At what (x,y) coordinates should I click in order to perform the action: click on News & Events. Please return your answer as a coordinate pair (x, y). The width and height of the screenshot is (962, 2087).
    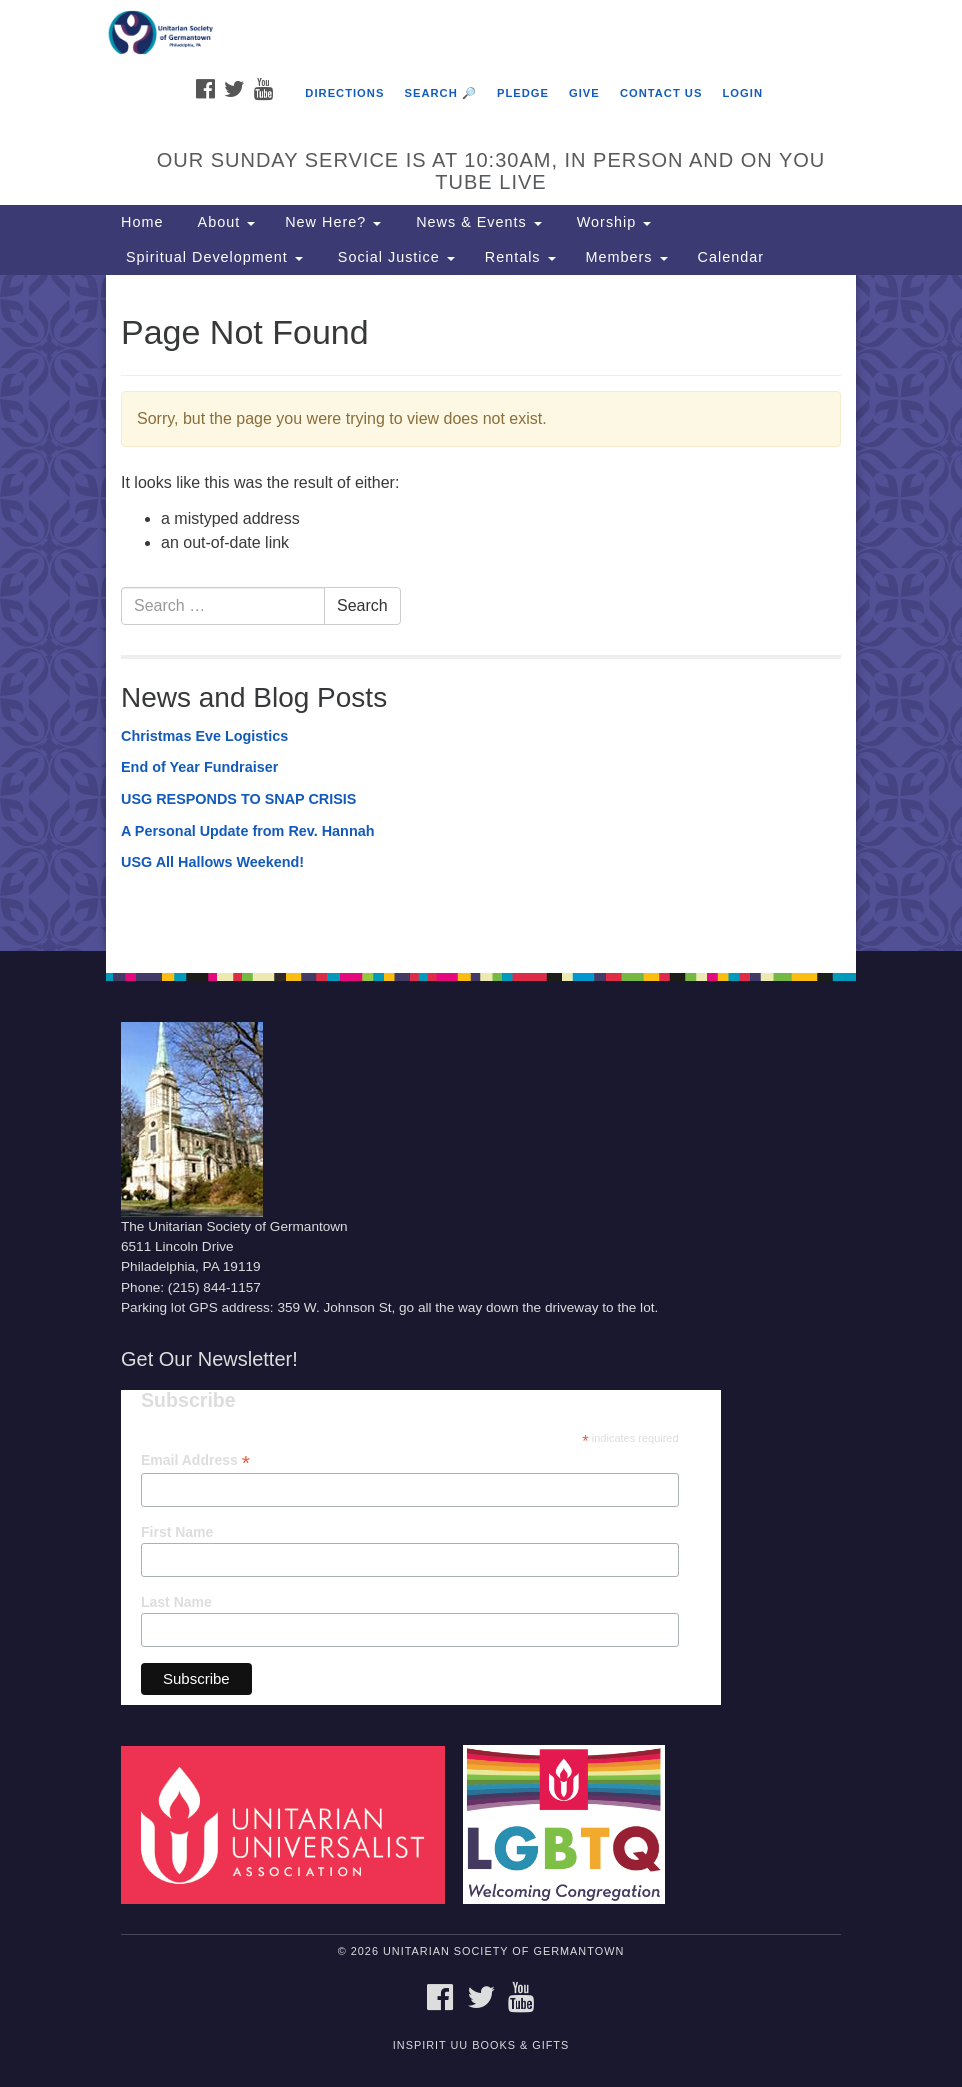
    Looking at the image, I should click on (476, 222).